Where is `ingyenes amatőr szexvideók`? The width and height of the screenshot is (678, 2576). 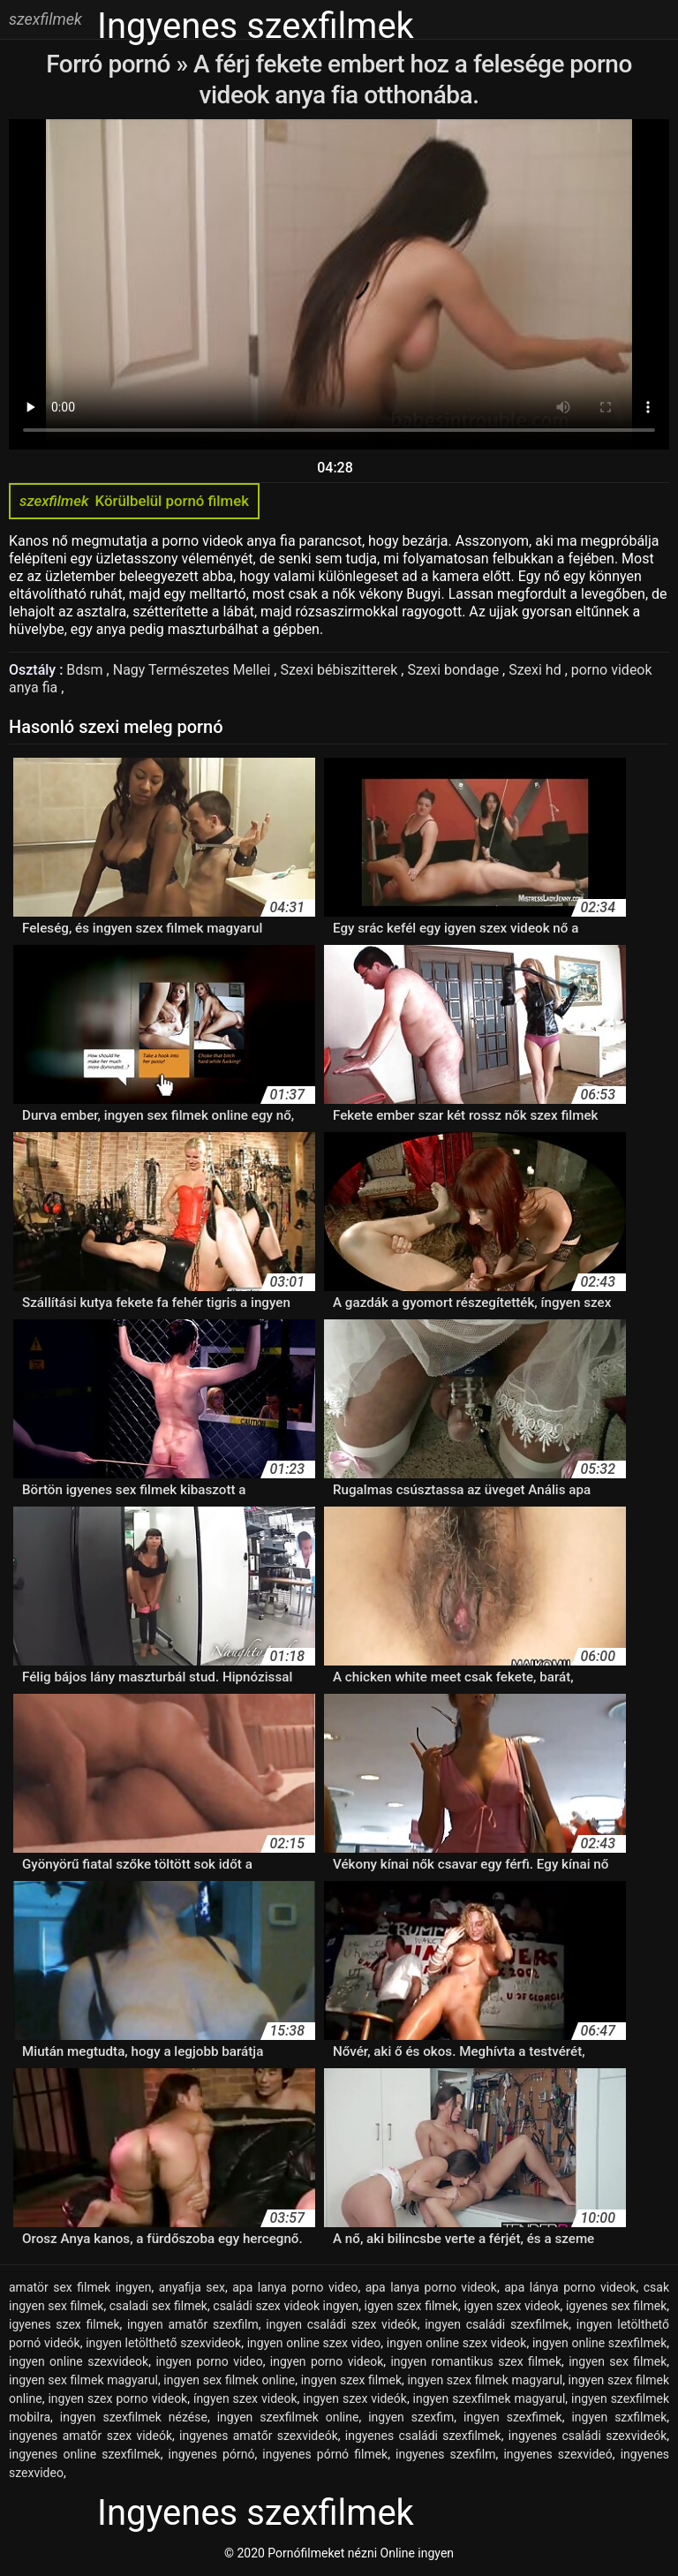 ingyenes amatőr szexvideók is located at coordinates (258, 2436).